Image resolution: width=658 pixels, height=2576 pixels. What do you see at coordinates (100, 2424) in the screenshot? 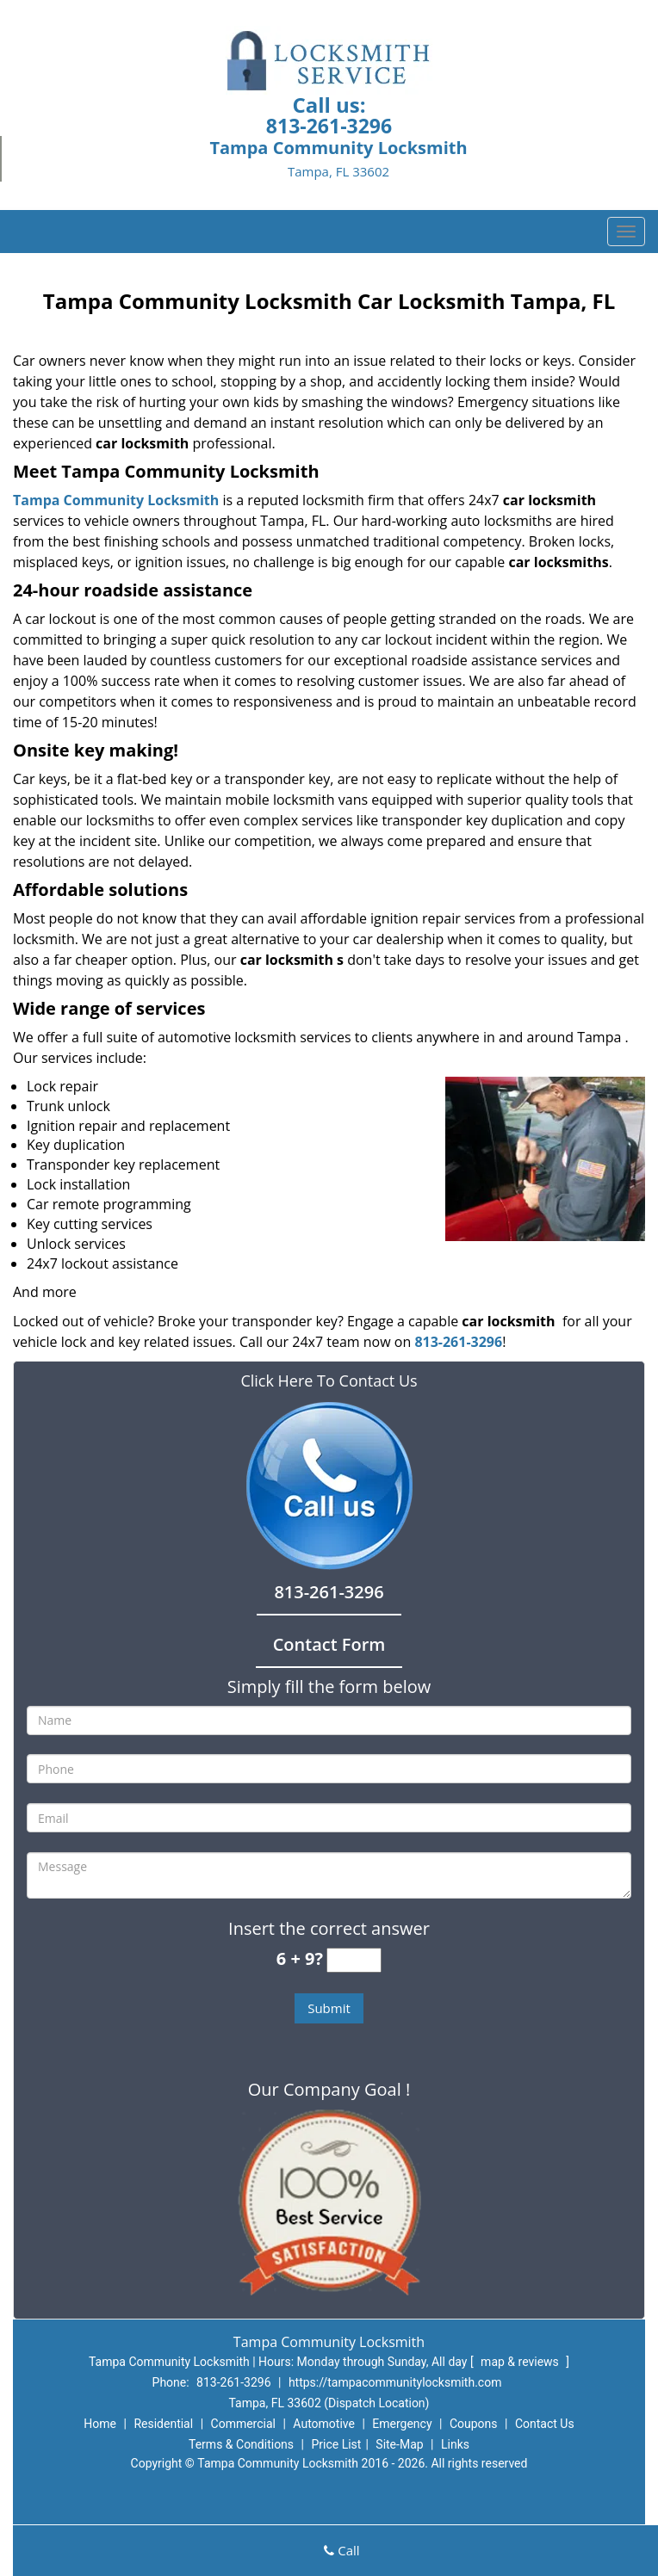
I see `Home` at bounding box center [100, 2424].